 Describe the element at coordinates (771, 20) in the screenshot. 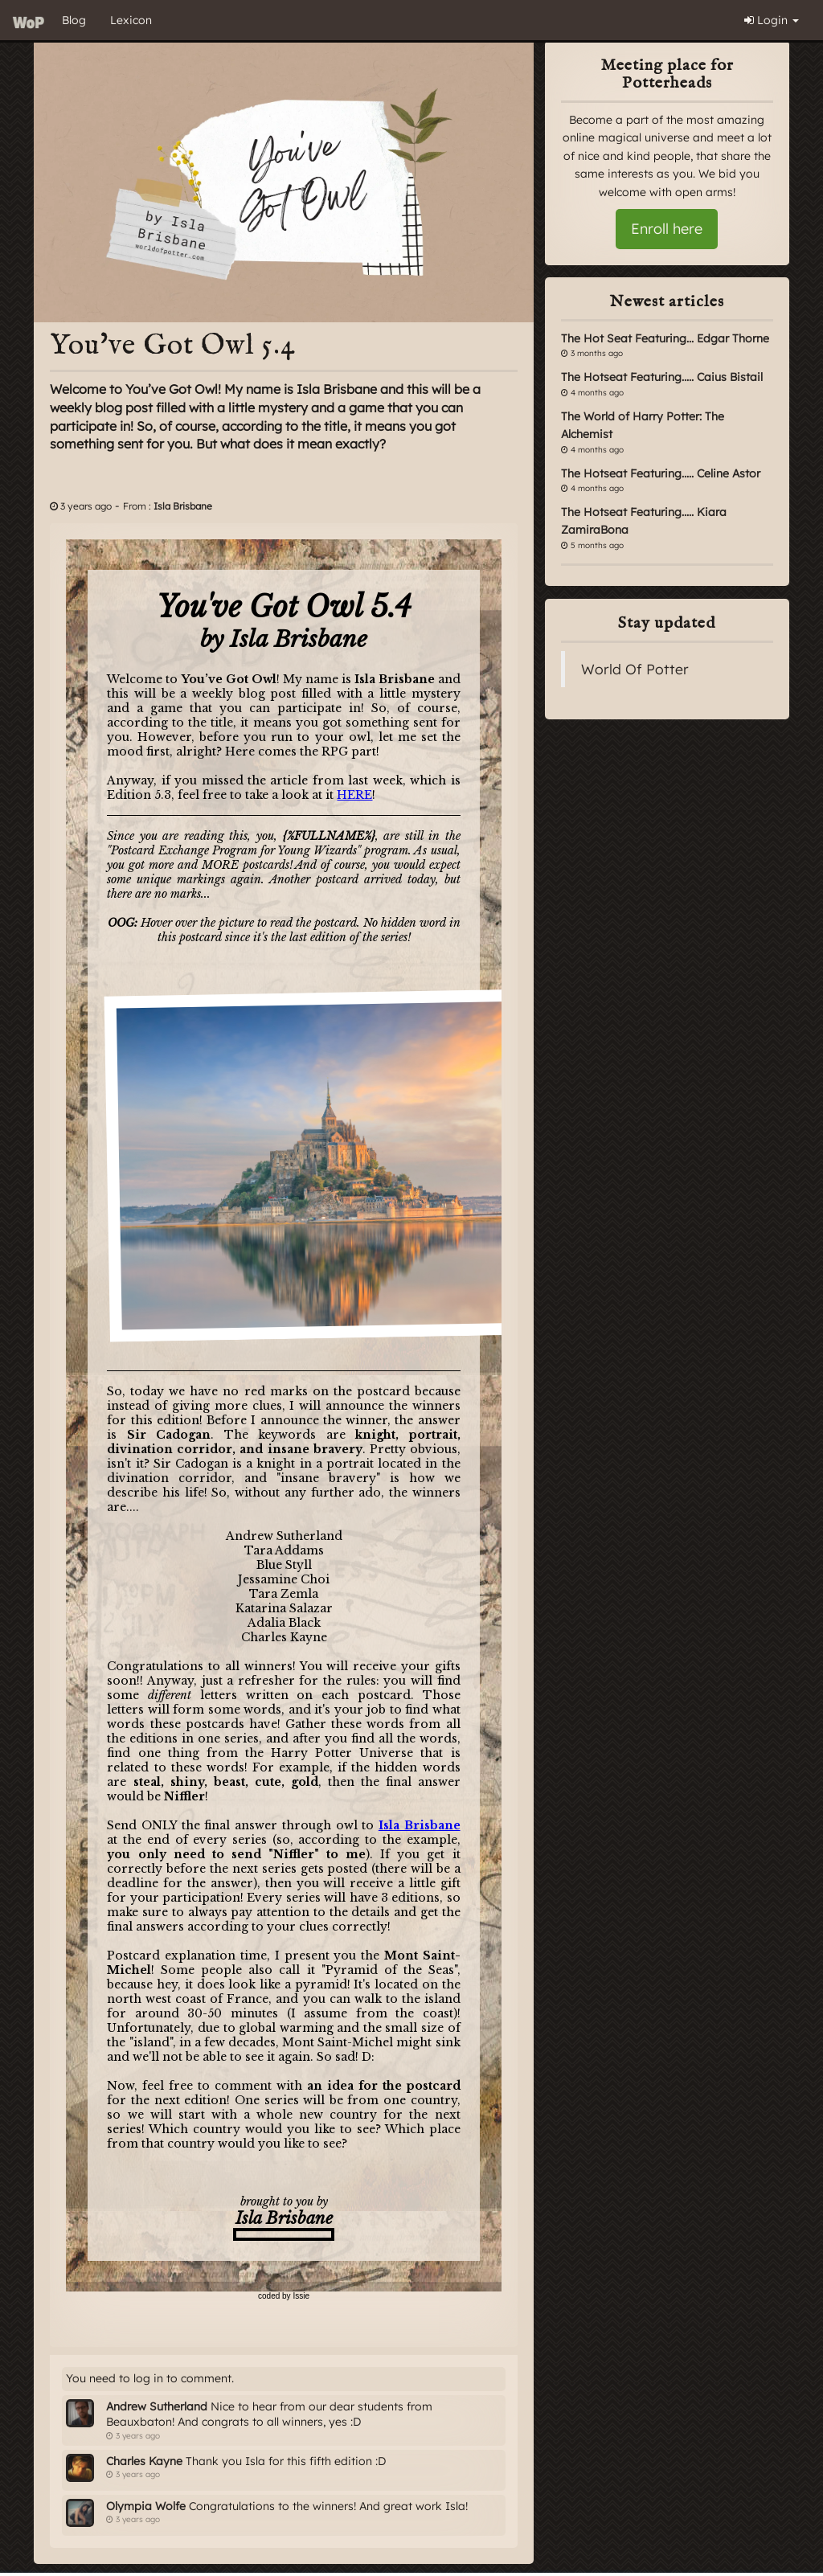

I see `Login` at that location.